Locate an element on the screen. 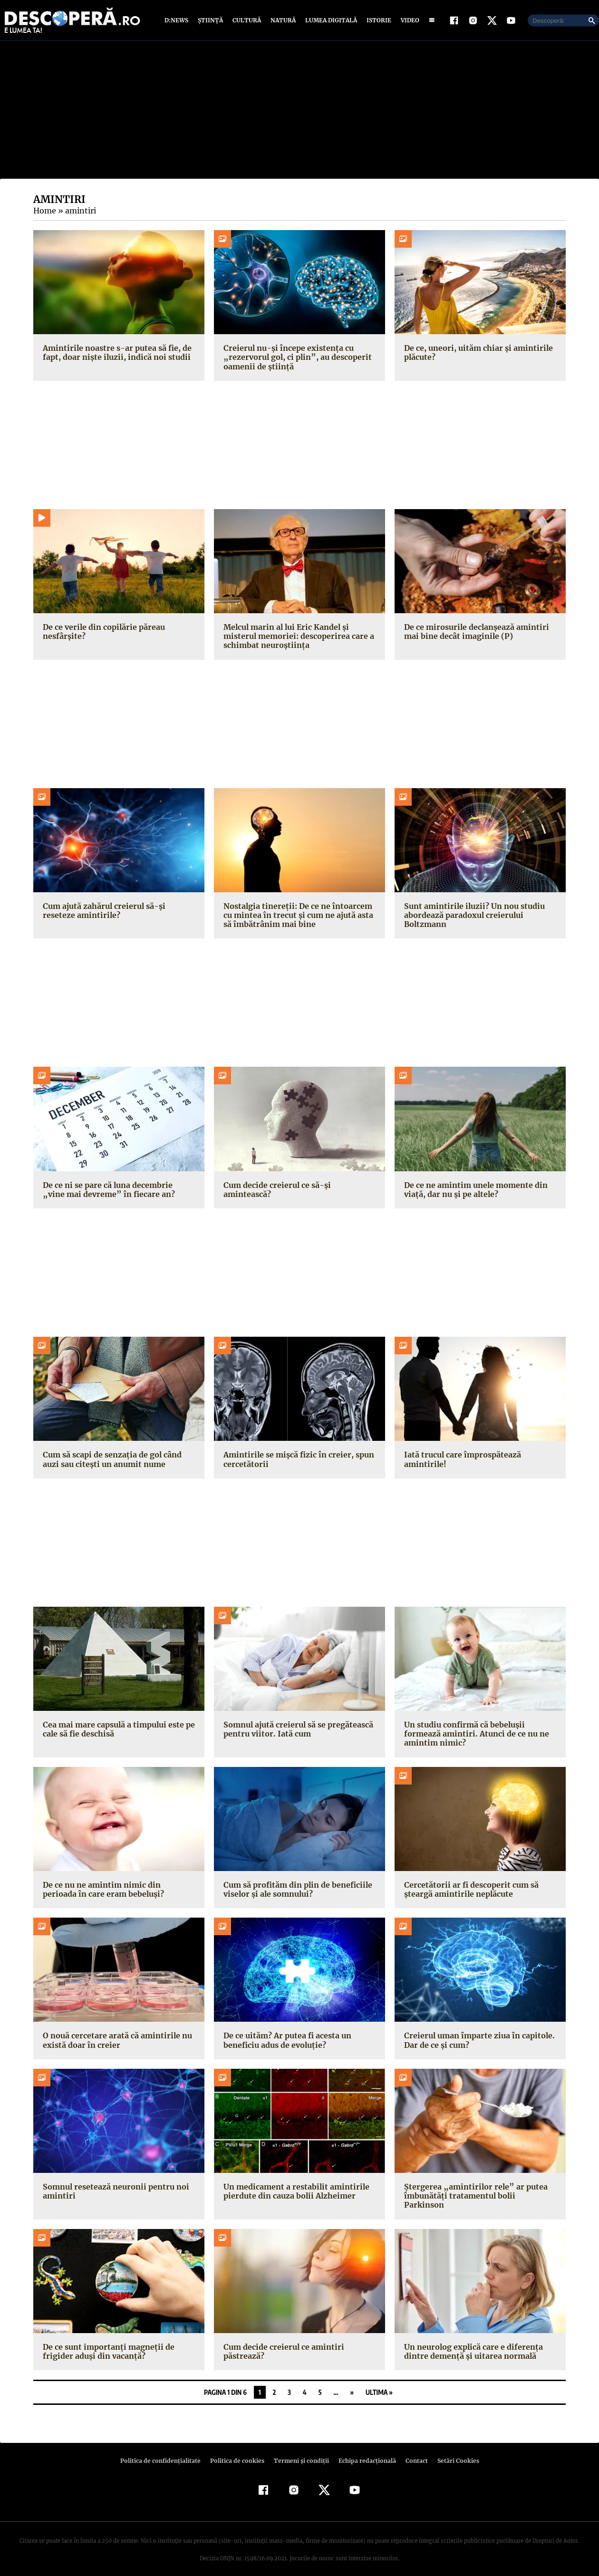 This screenshot has height=2576, width=599. Sunt amintirile iluzii? Un nou studiu abordează paradoxul creierului Boltzmann is located at coordinates (471, 915).